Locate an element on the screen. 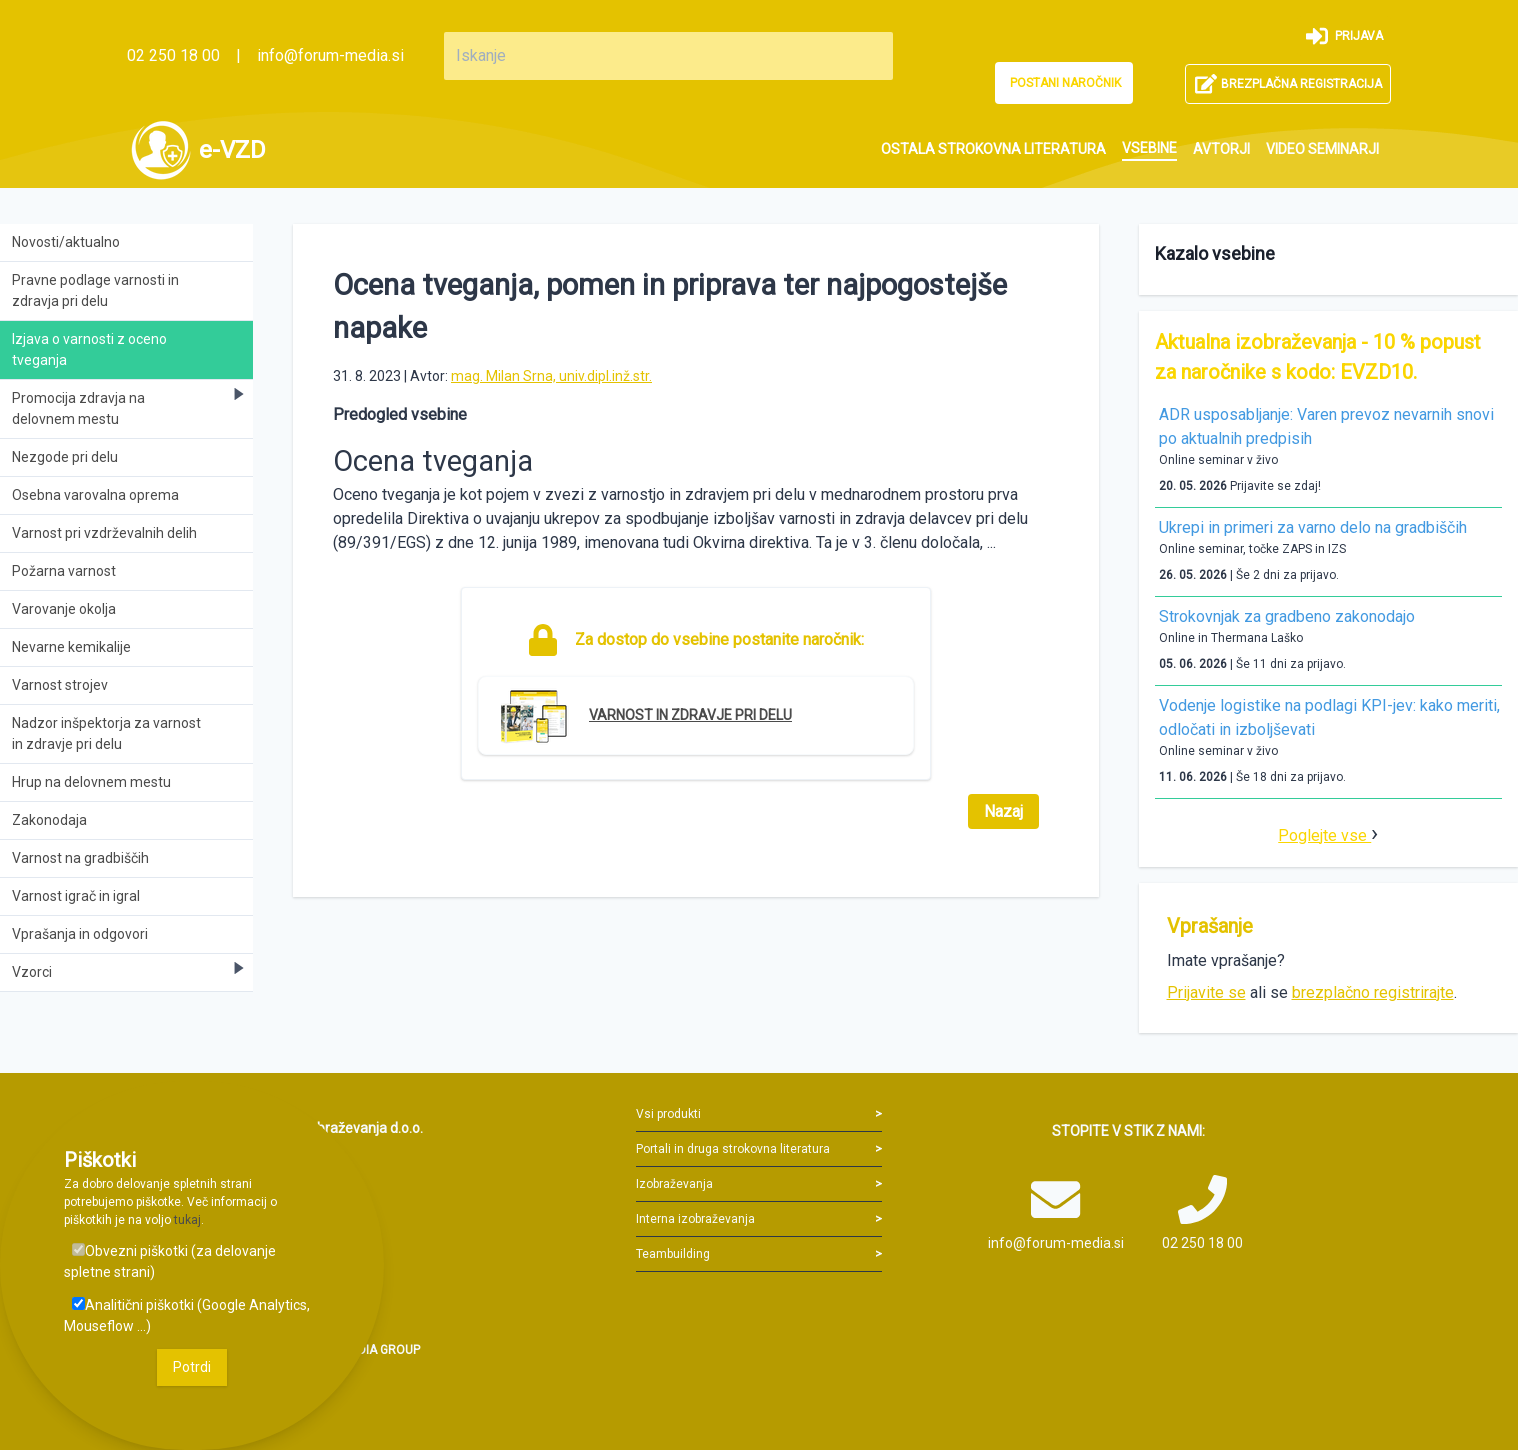 Image resolution: width=1518 pixels, height=1450 pixels. [menuitem] is located at coordinates (993, 149).